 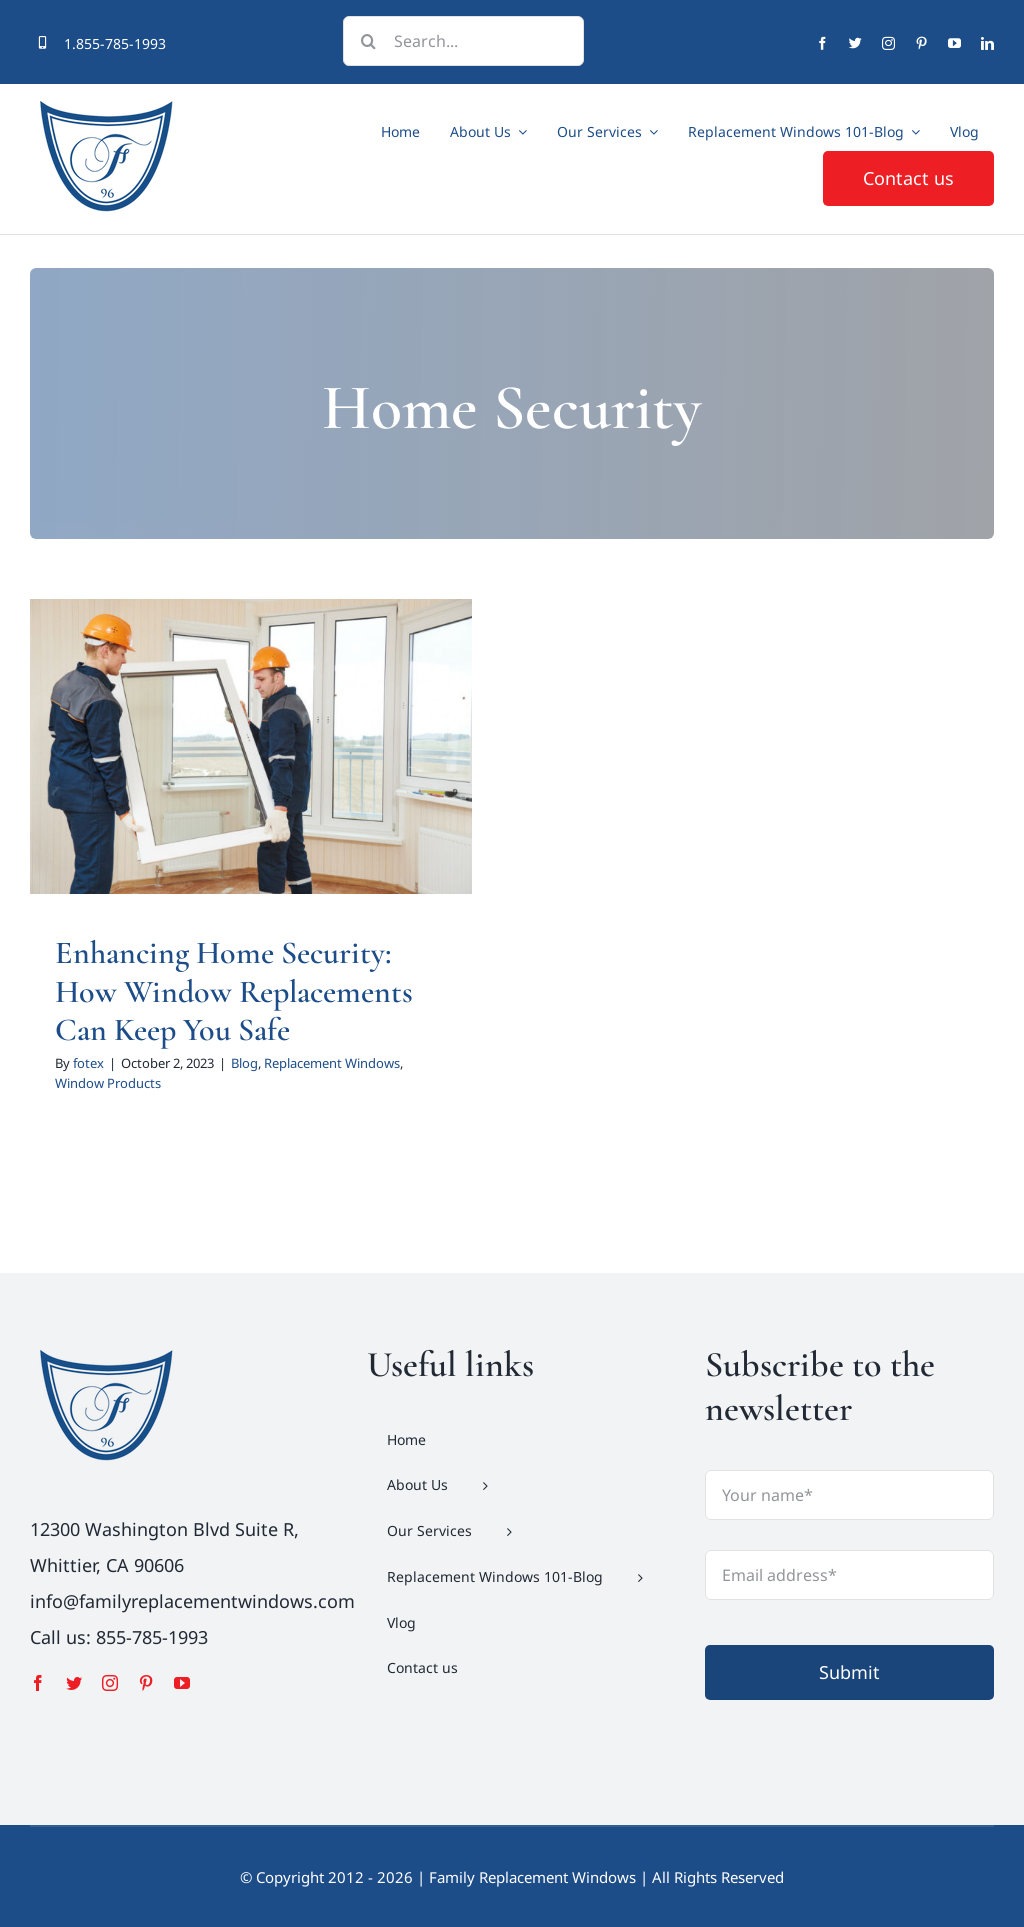 What do you see at coordinates (88, 1063) in the screenshot?
I see `fotex` at bounding box center [88, 1063].